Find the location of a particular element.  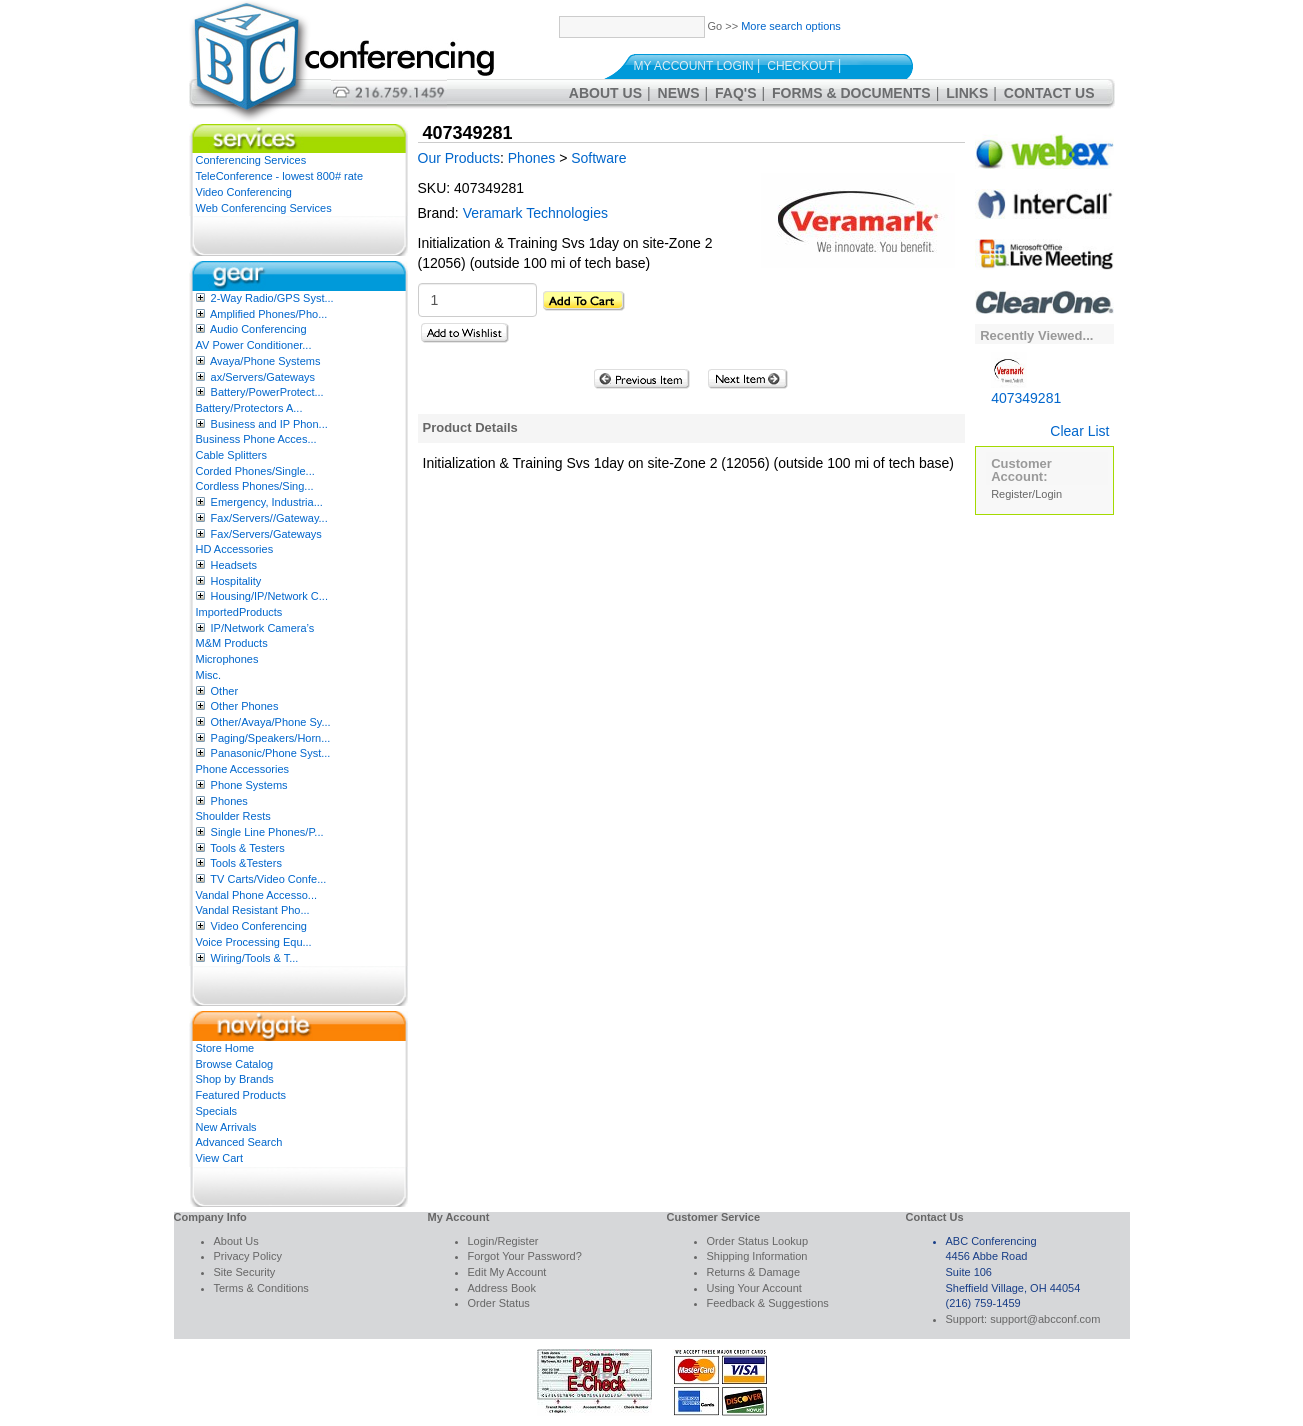

Conferencing Services is located at coordinates (251, 160).